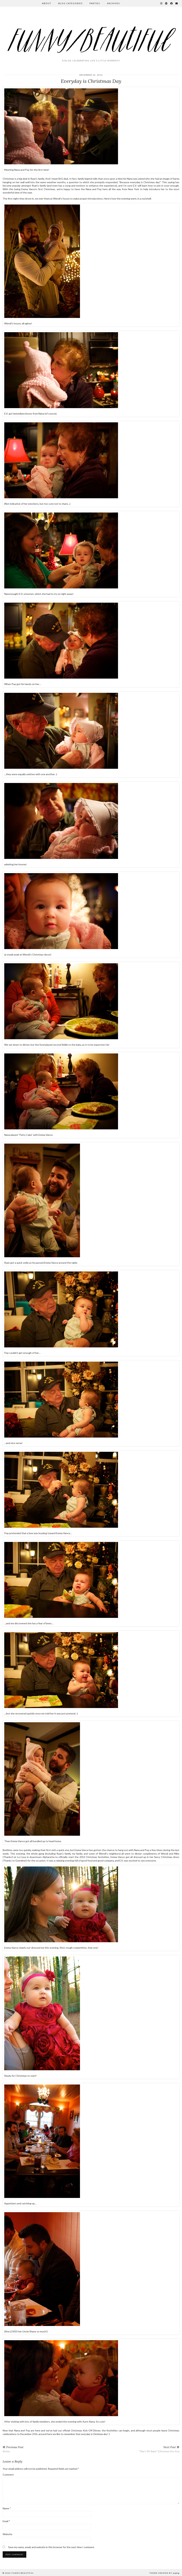  I want to click on "That’s MY Baby!" (Christmas Eve-Eve), so click(159, 2449).